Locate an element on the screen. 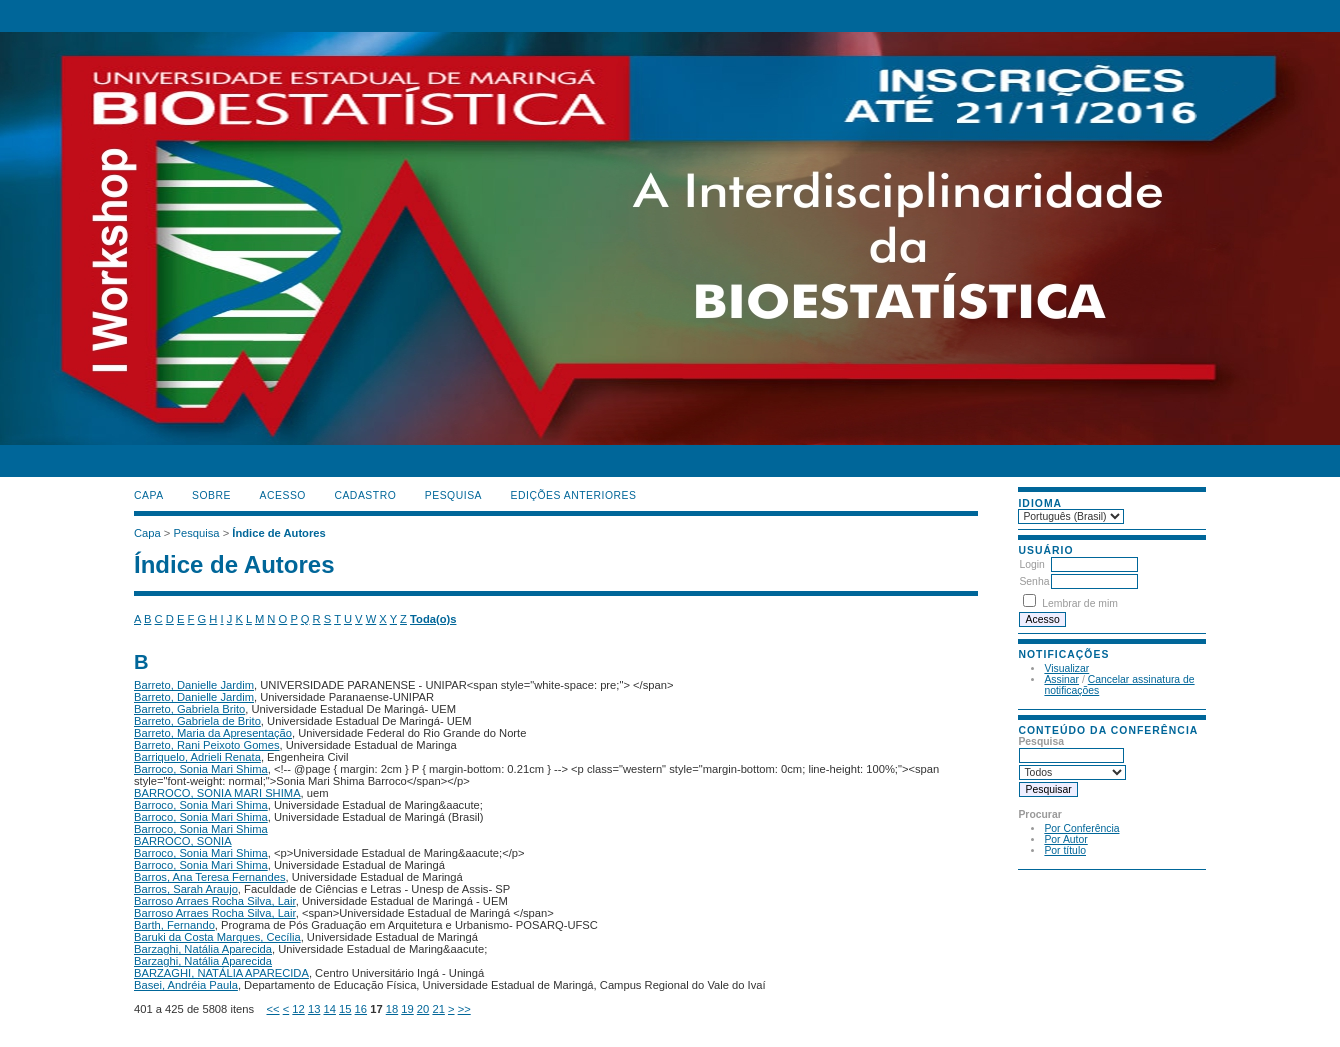 The height and width of the screenshot is (1047, 1340). Assinar is located at coordinates (1061, 679).